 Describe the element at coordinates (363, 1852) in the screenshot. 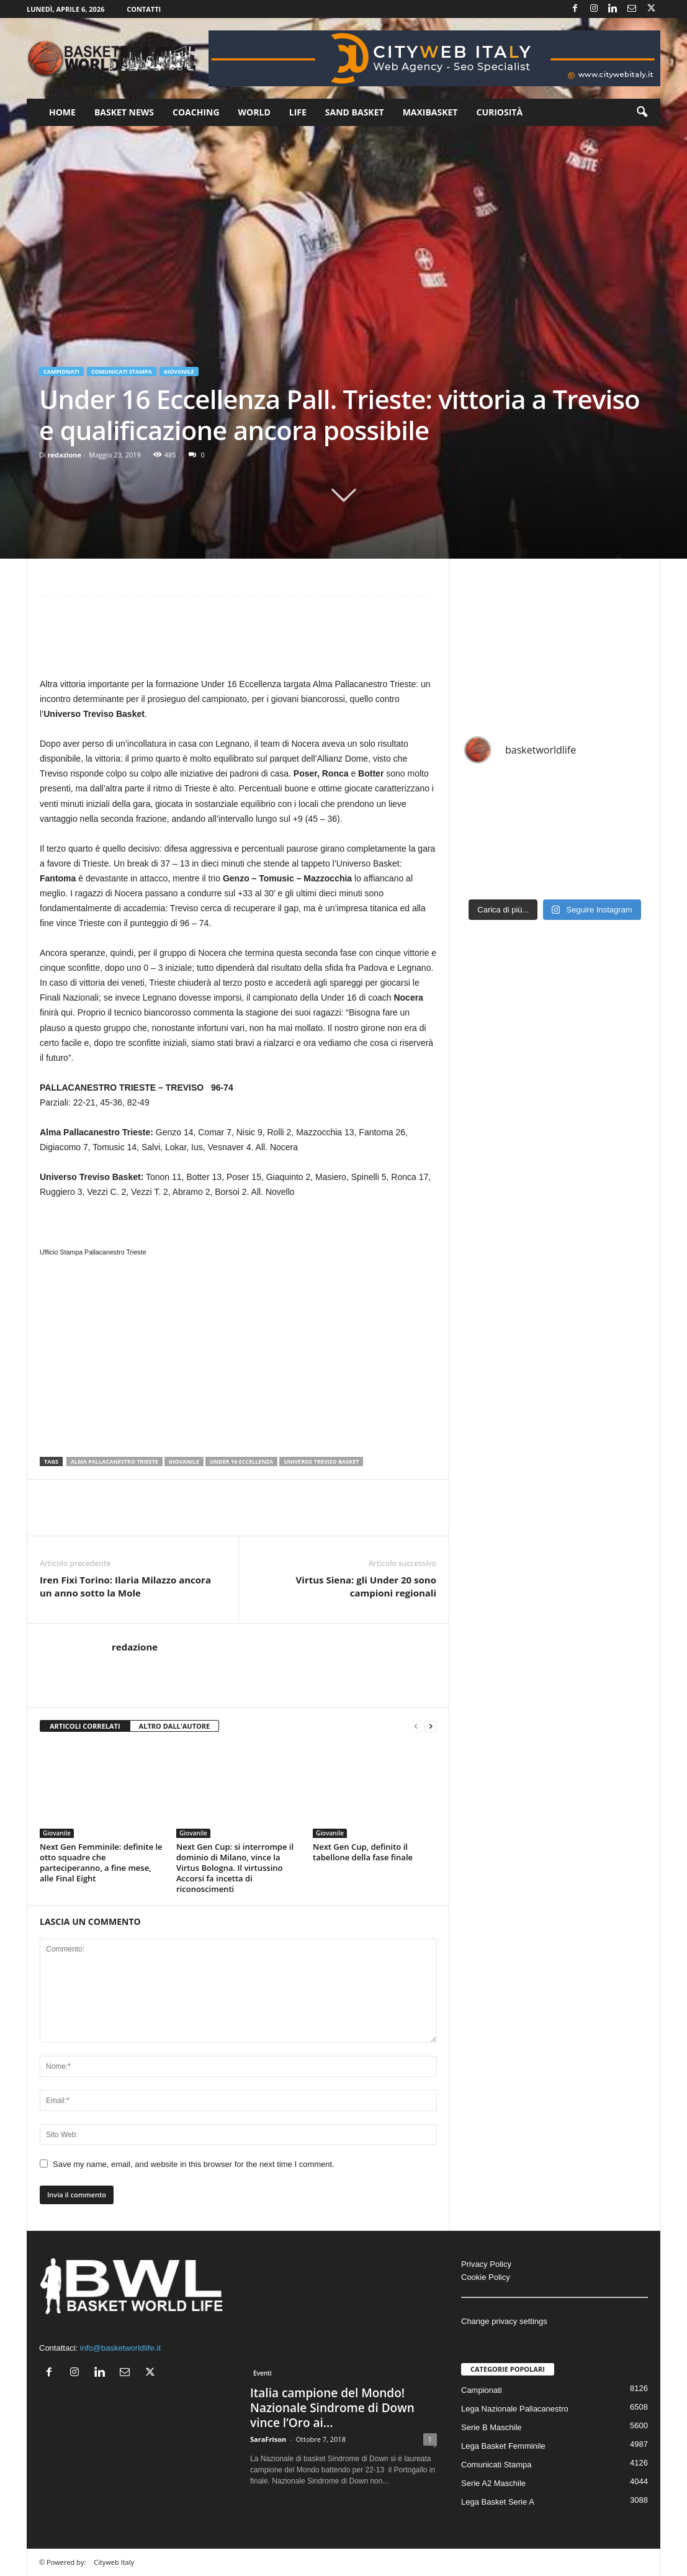

I see `Next Gen Cup, definito il tabellone della fase finale` at that location.